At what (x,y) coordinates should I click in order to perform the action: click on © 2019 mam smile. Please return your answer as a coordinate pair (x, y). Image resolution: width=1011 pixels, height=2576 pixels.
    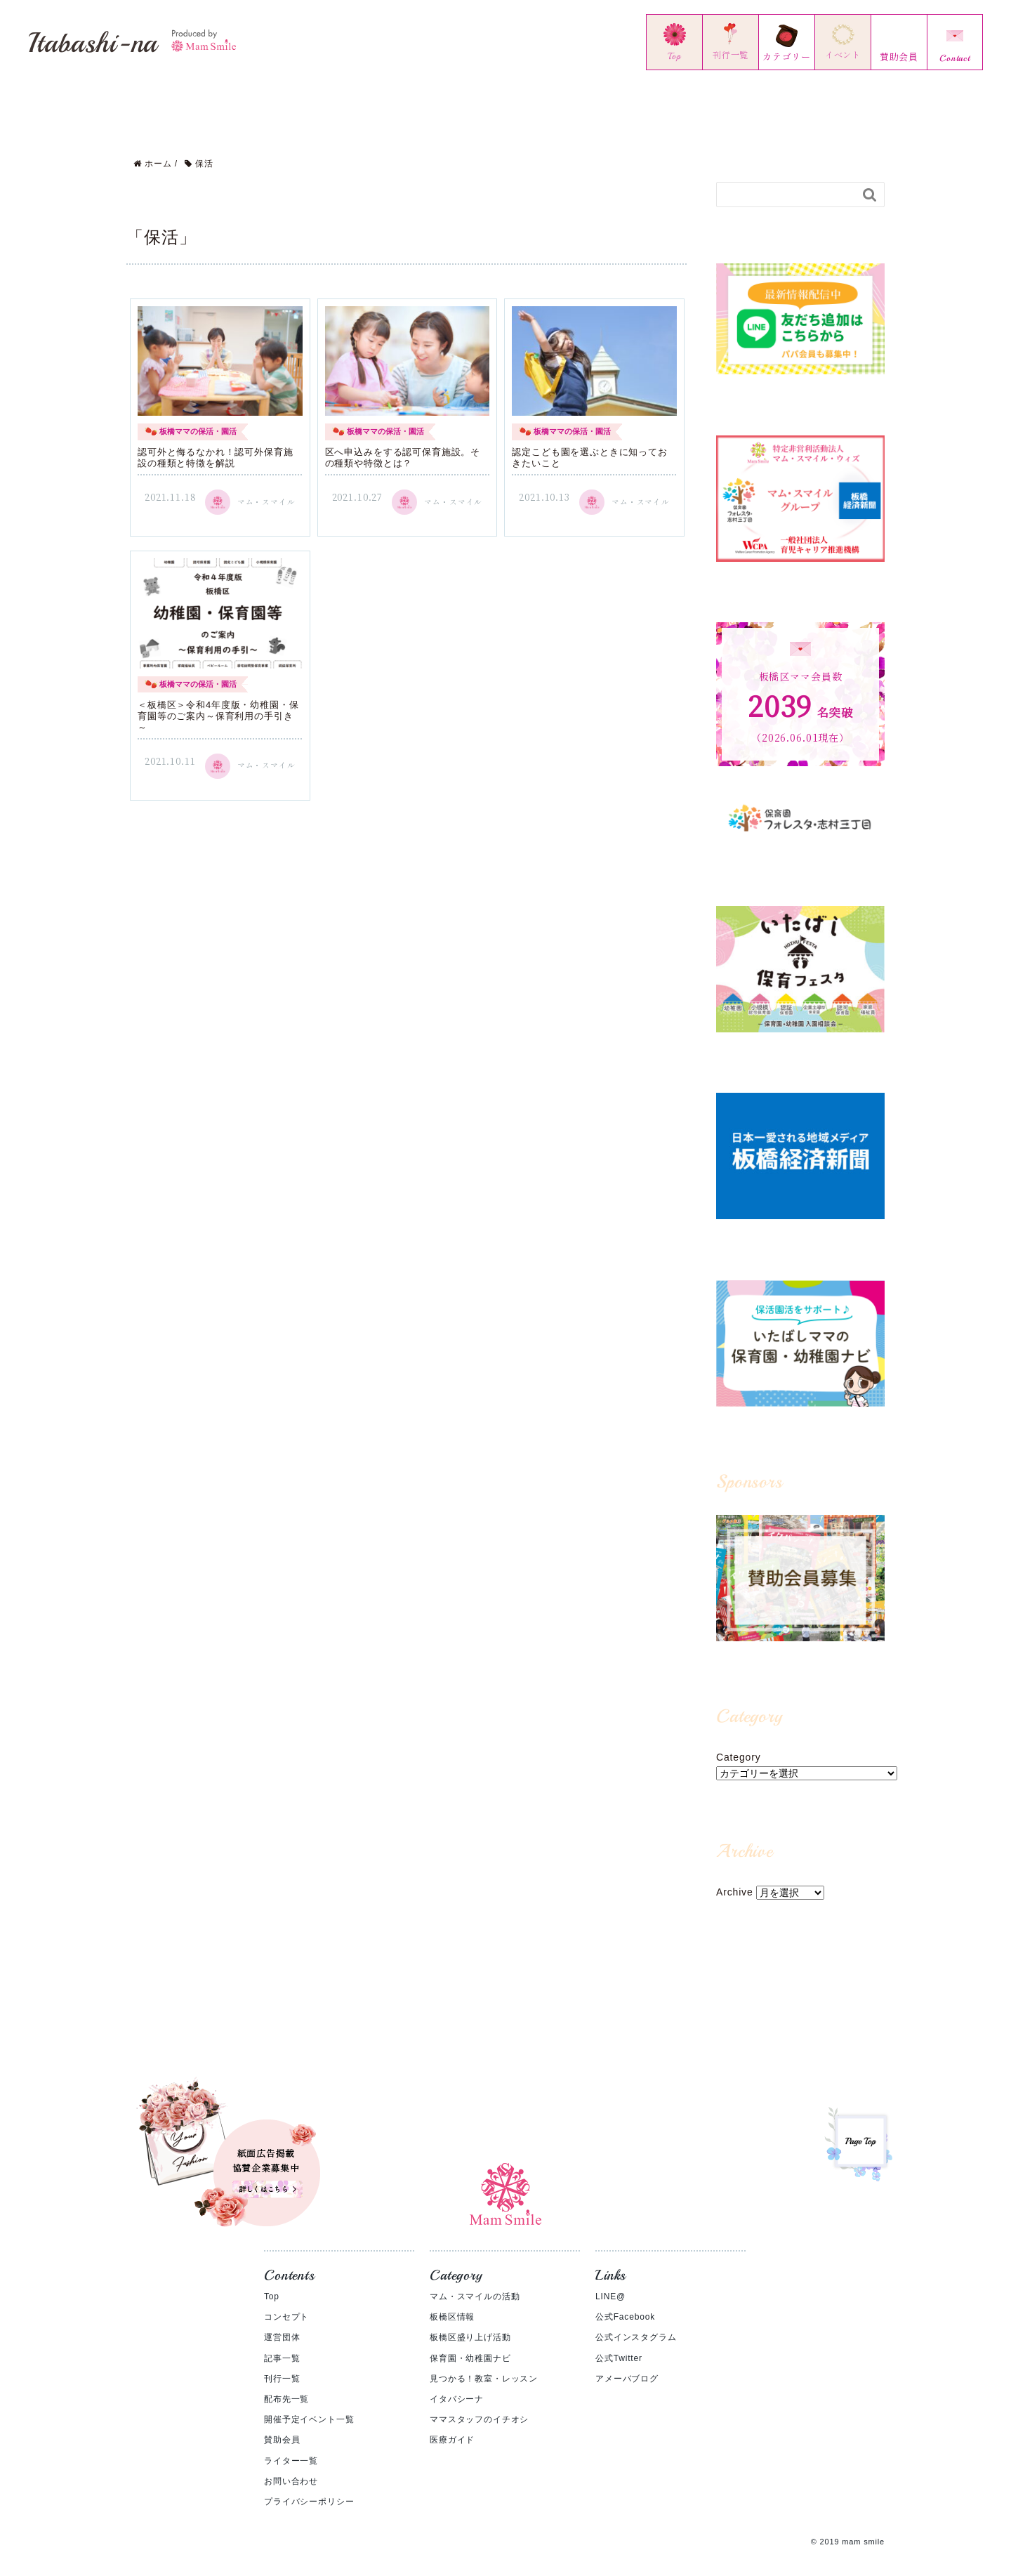
    Looking at the image, I should click on (848, 2526).